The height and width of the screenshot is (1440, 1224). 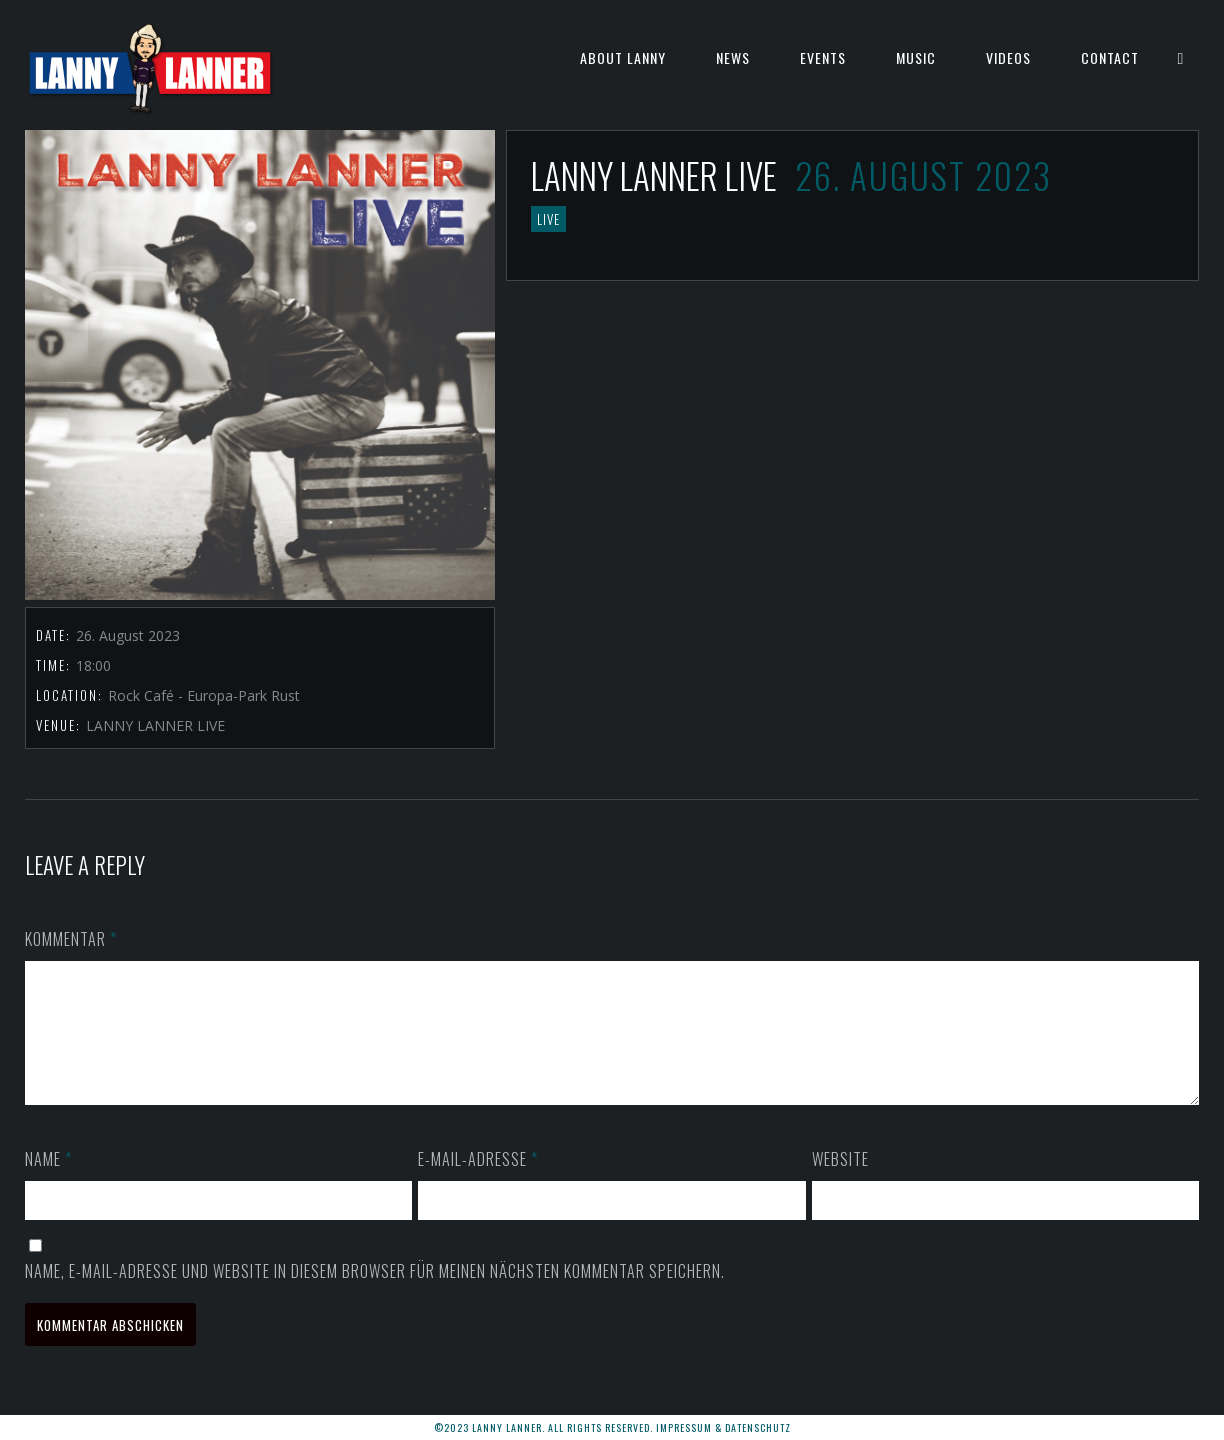 I want to click on ©2023 LANNY LANNER. All rights reserved. Impressum & Datenschutz, so click(x=612, y=1427).